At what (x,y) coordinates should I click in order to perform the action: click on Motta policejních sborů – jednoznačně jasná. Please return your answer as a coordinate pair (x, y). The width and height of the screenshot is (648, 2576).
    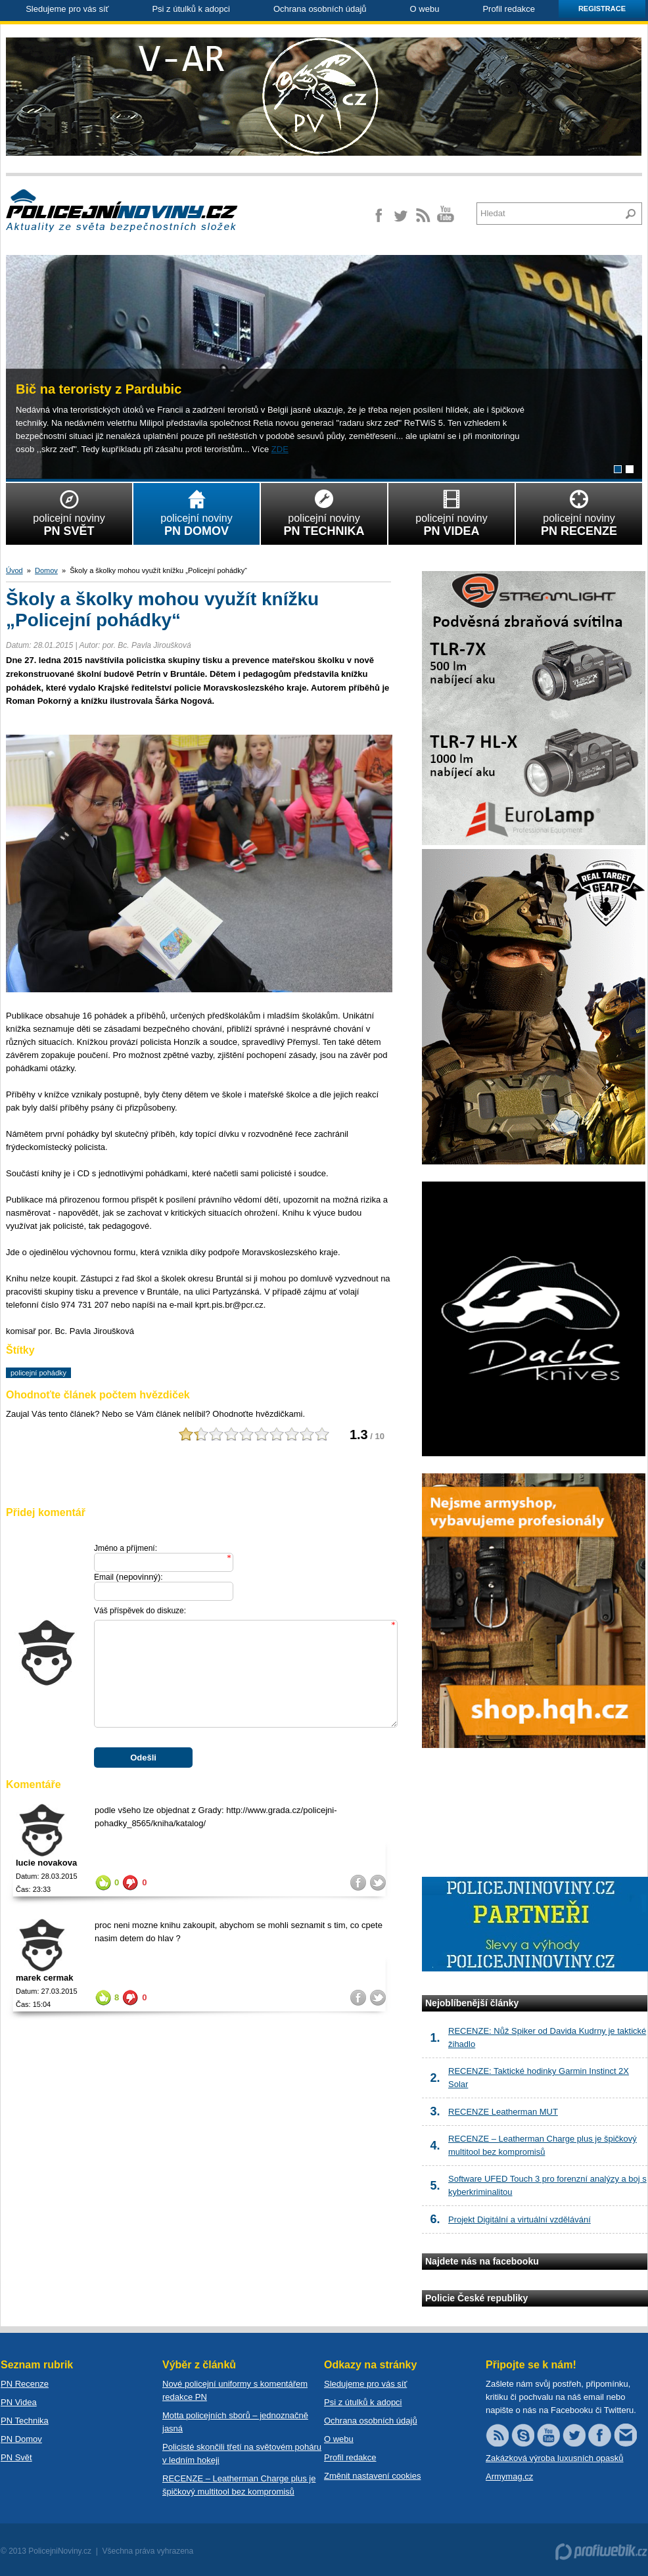
    Looking at the image, I should click on (235, 2421).